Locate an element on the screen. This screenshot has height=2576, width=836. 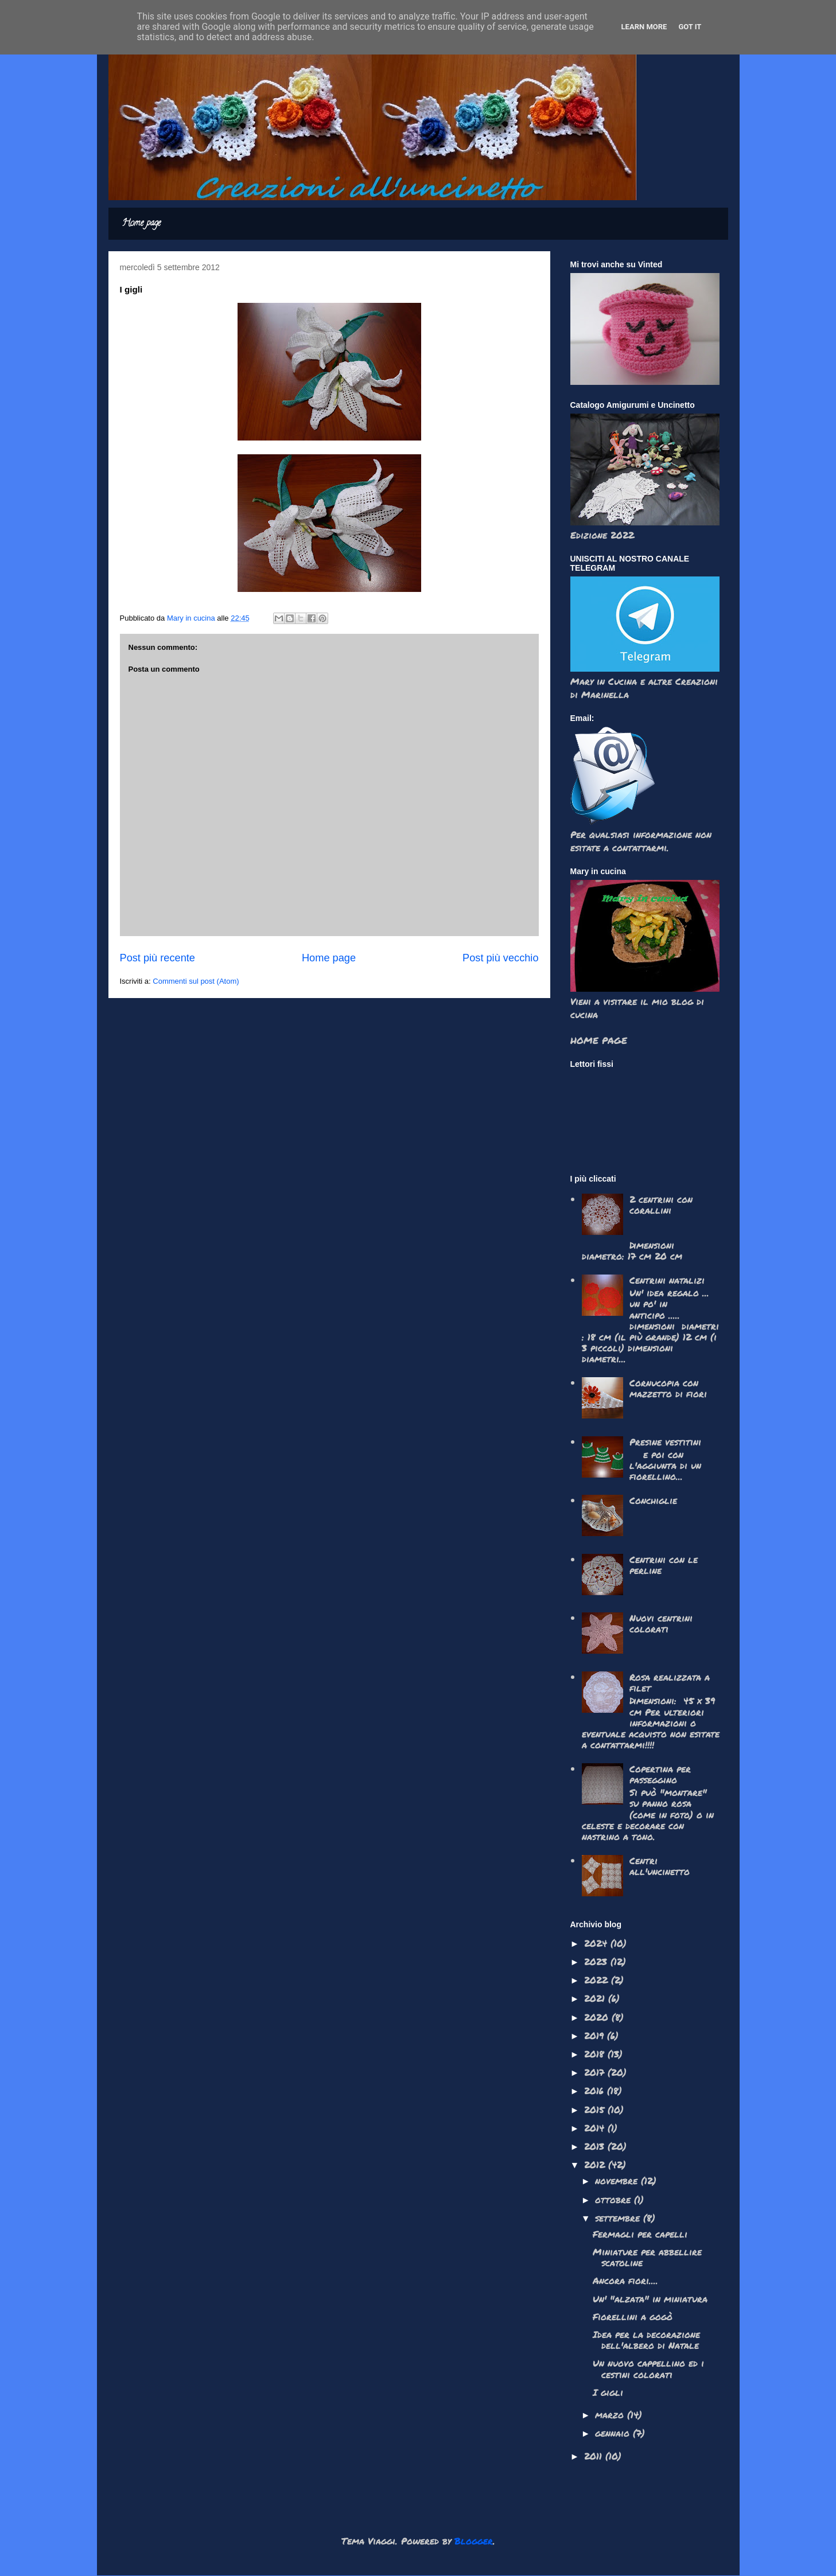
2011 is located at coordinates (594, 2455).